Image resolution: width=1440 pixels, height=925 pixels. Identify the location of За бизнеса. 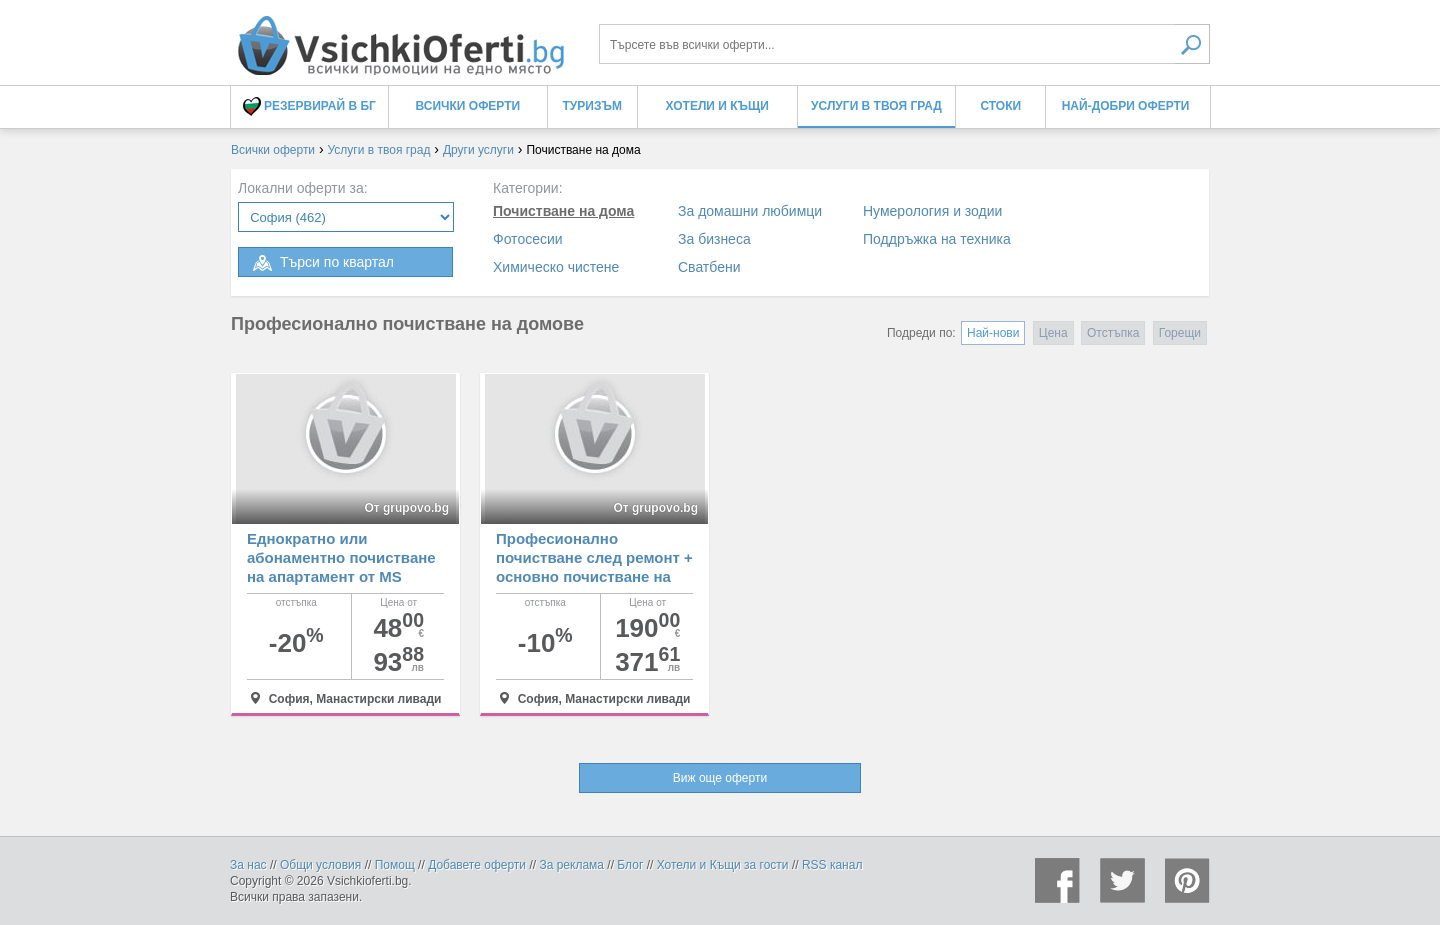
(714, 239).